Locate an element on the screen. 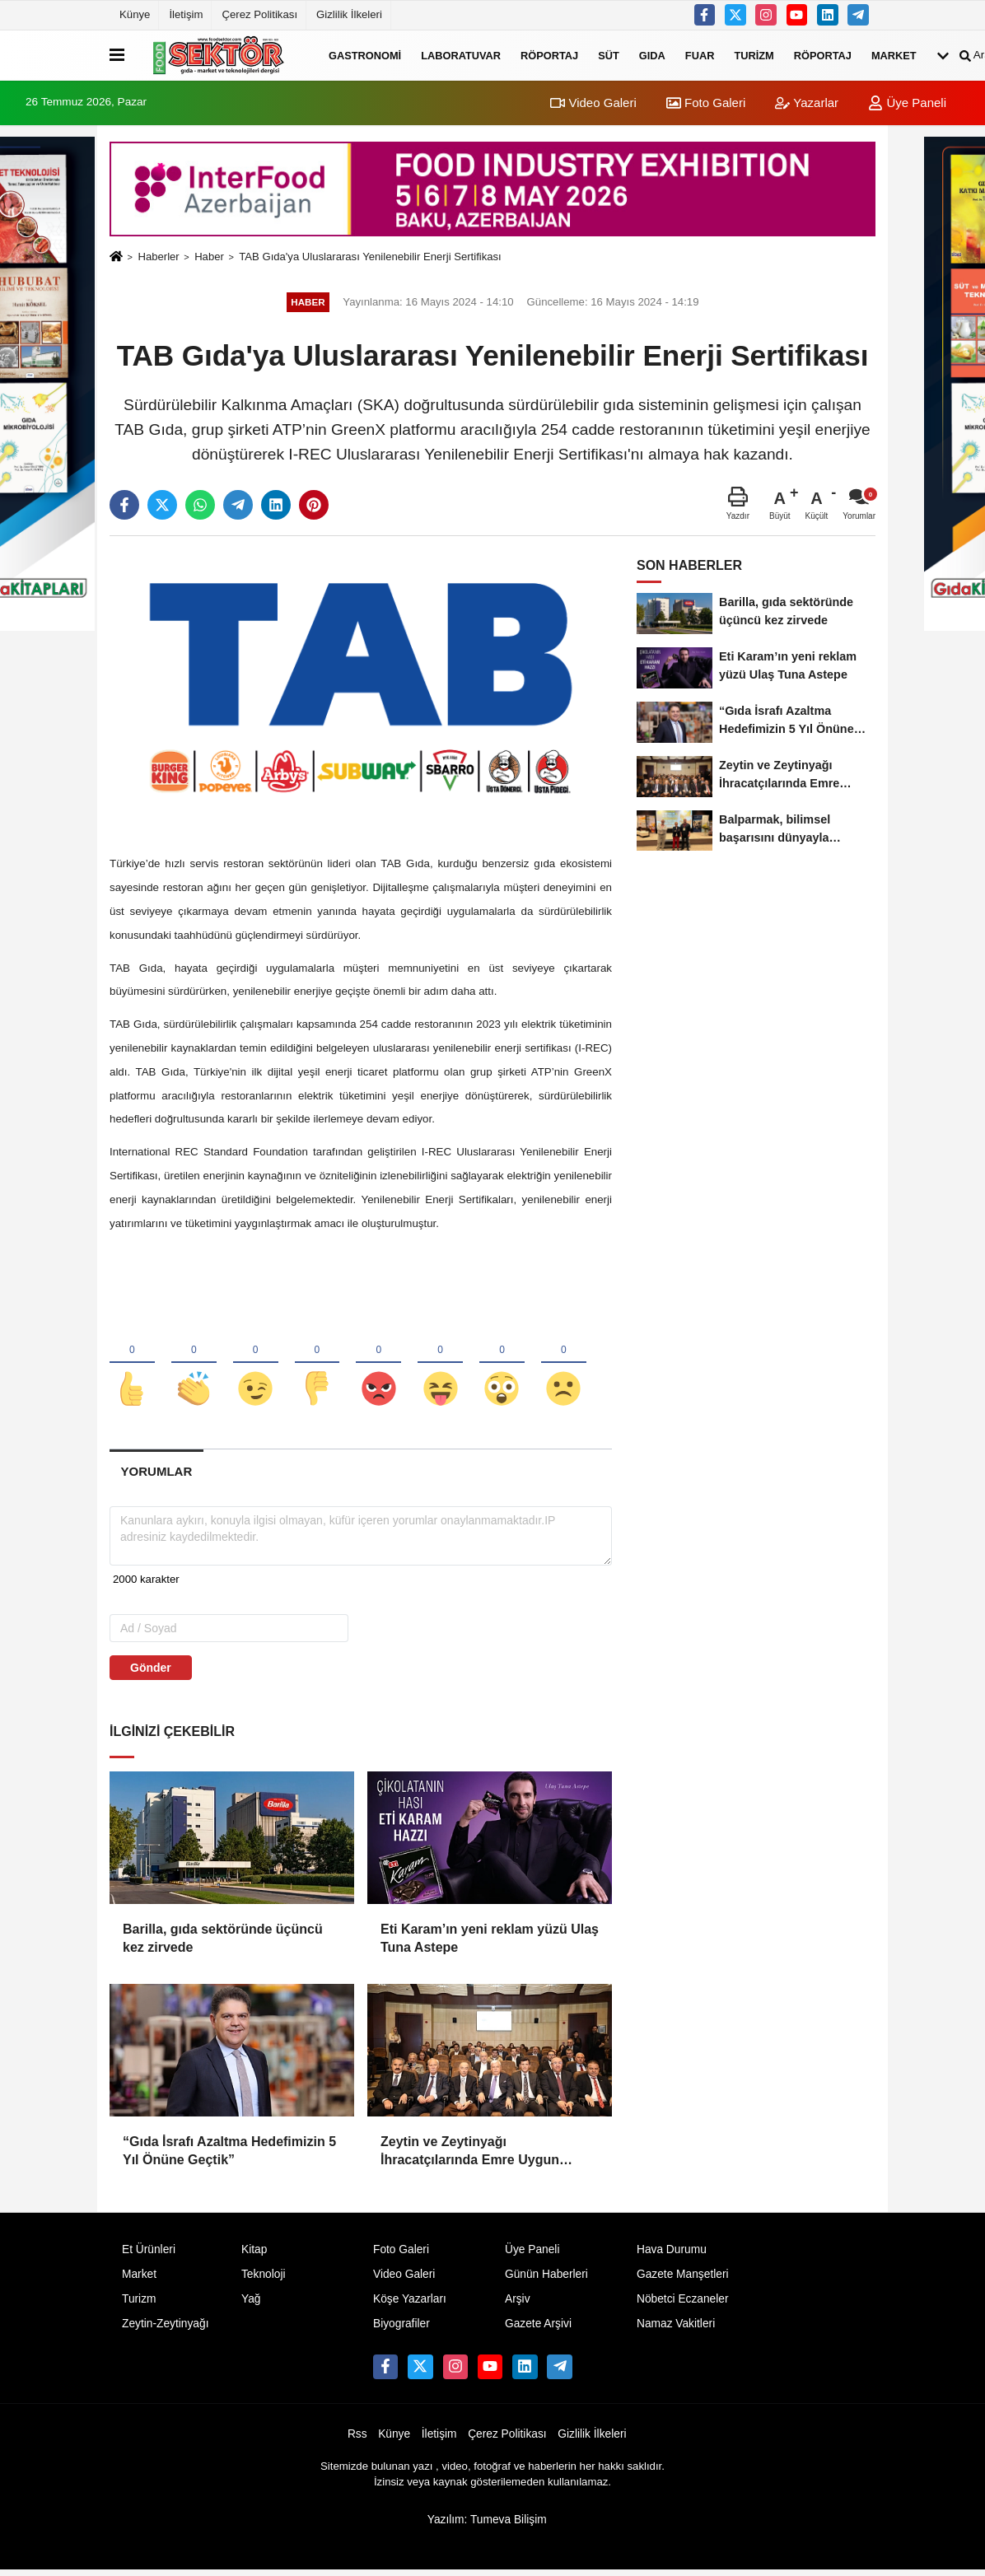  Gizlilik İlkeleri is located at coordinates (349, 14).